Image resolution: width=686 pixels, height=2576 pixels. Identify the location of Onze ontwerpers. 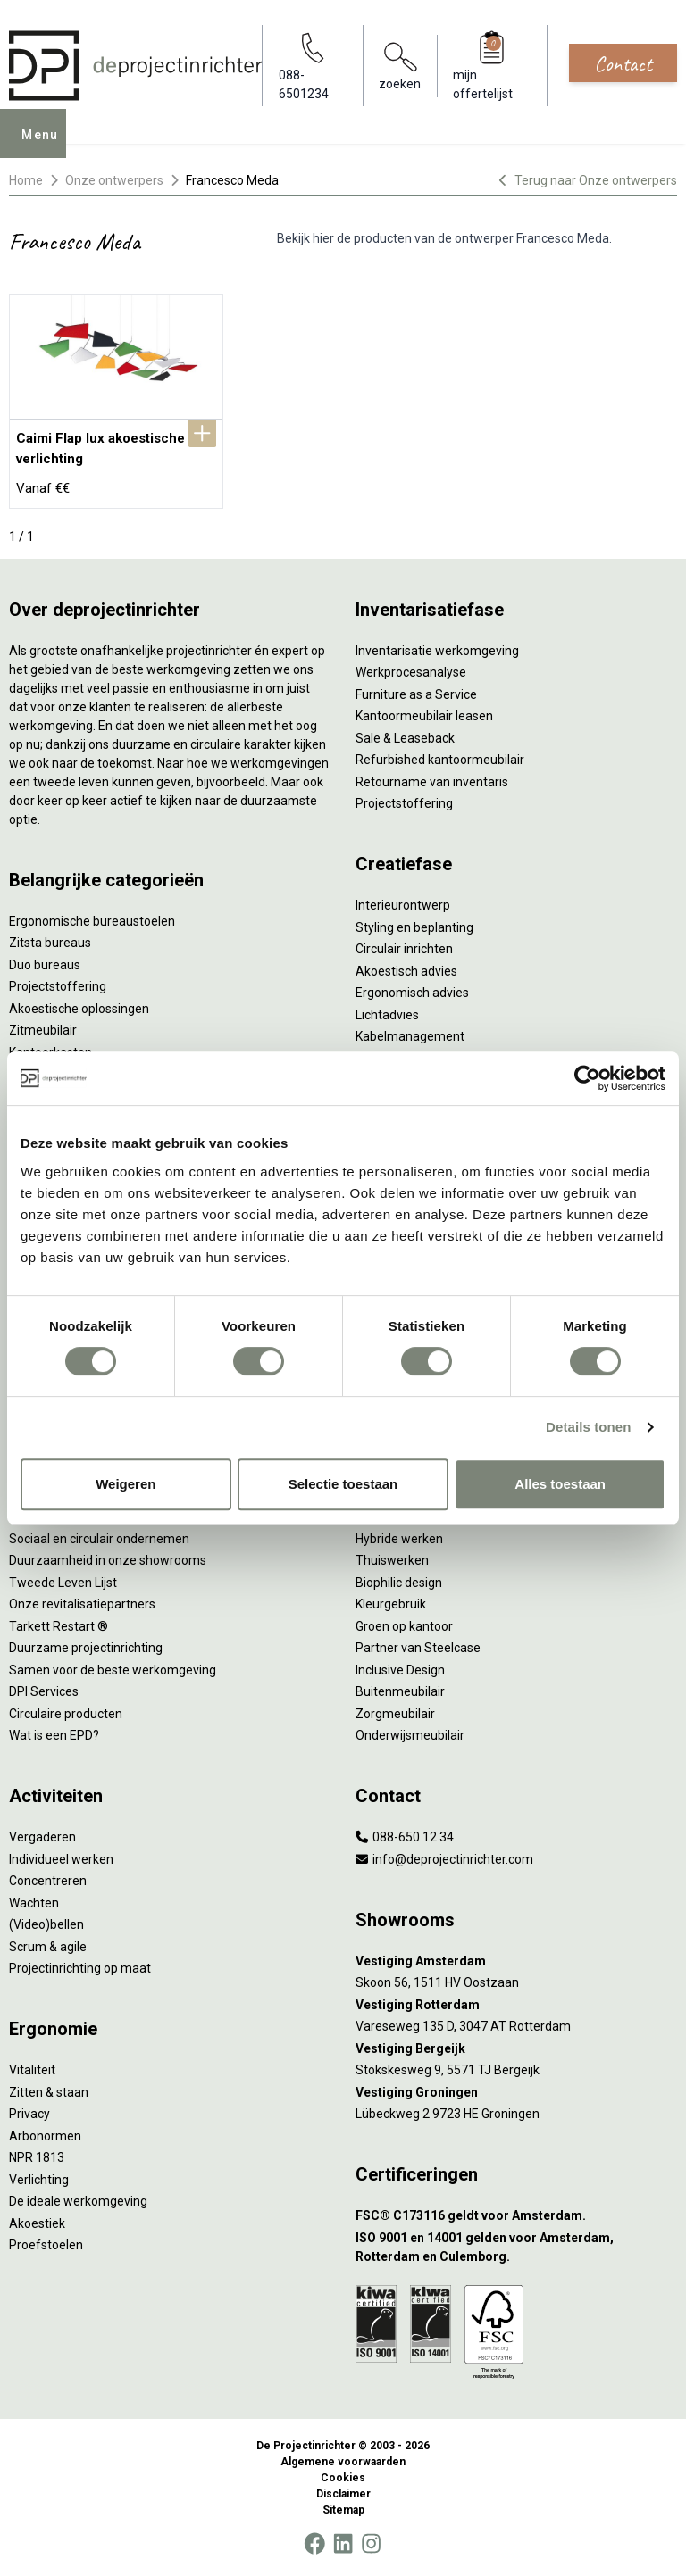
(114, 180).